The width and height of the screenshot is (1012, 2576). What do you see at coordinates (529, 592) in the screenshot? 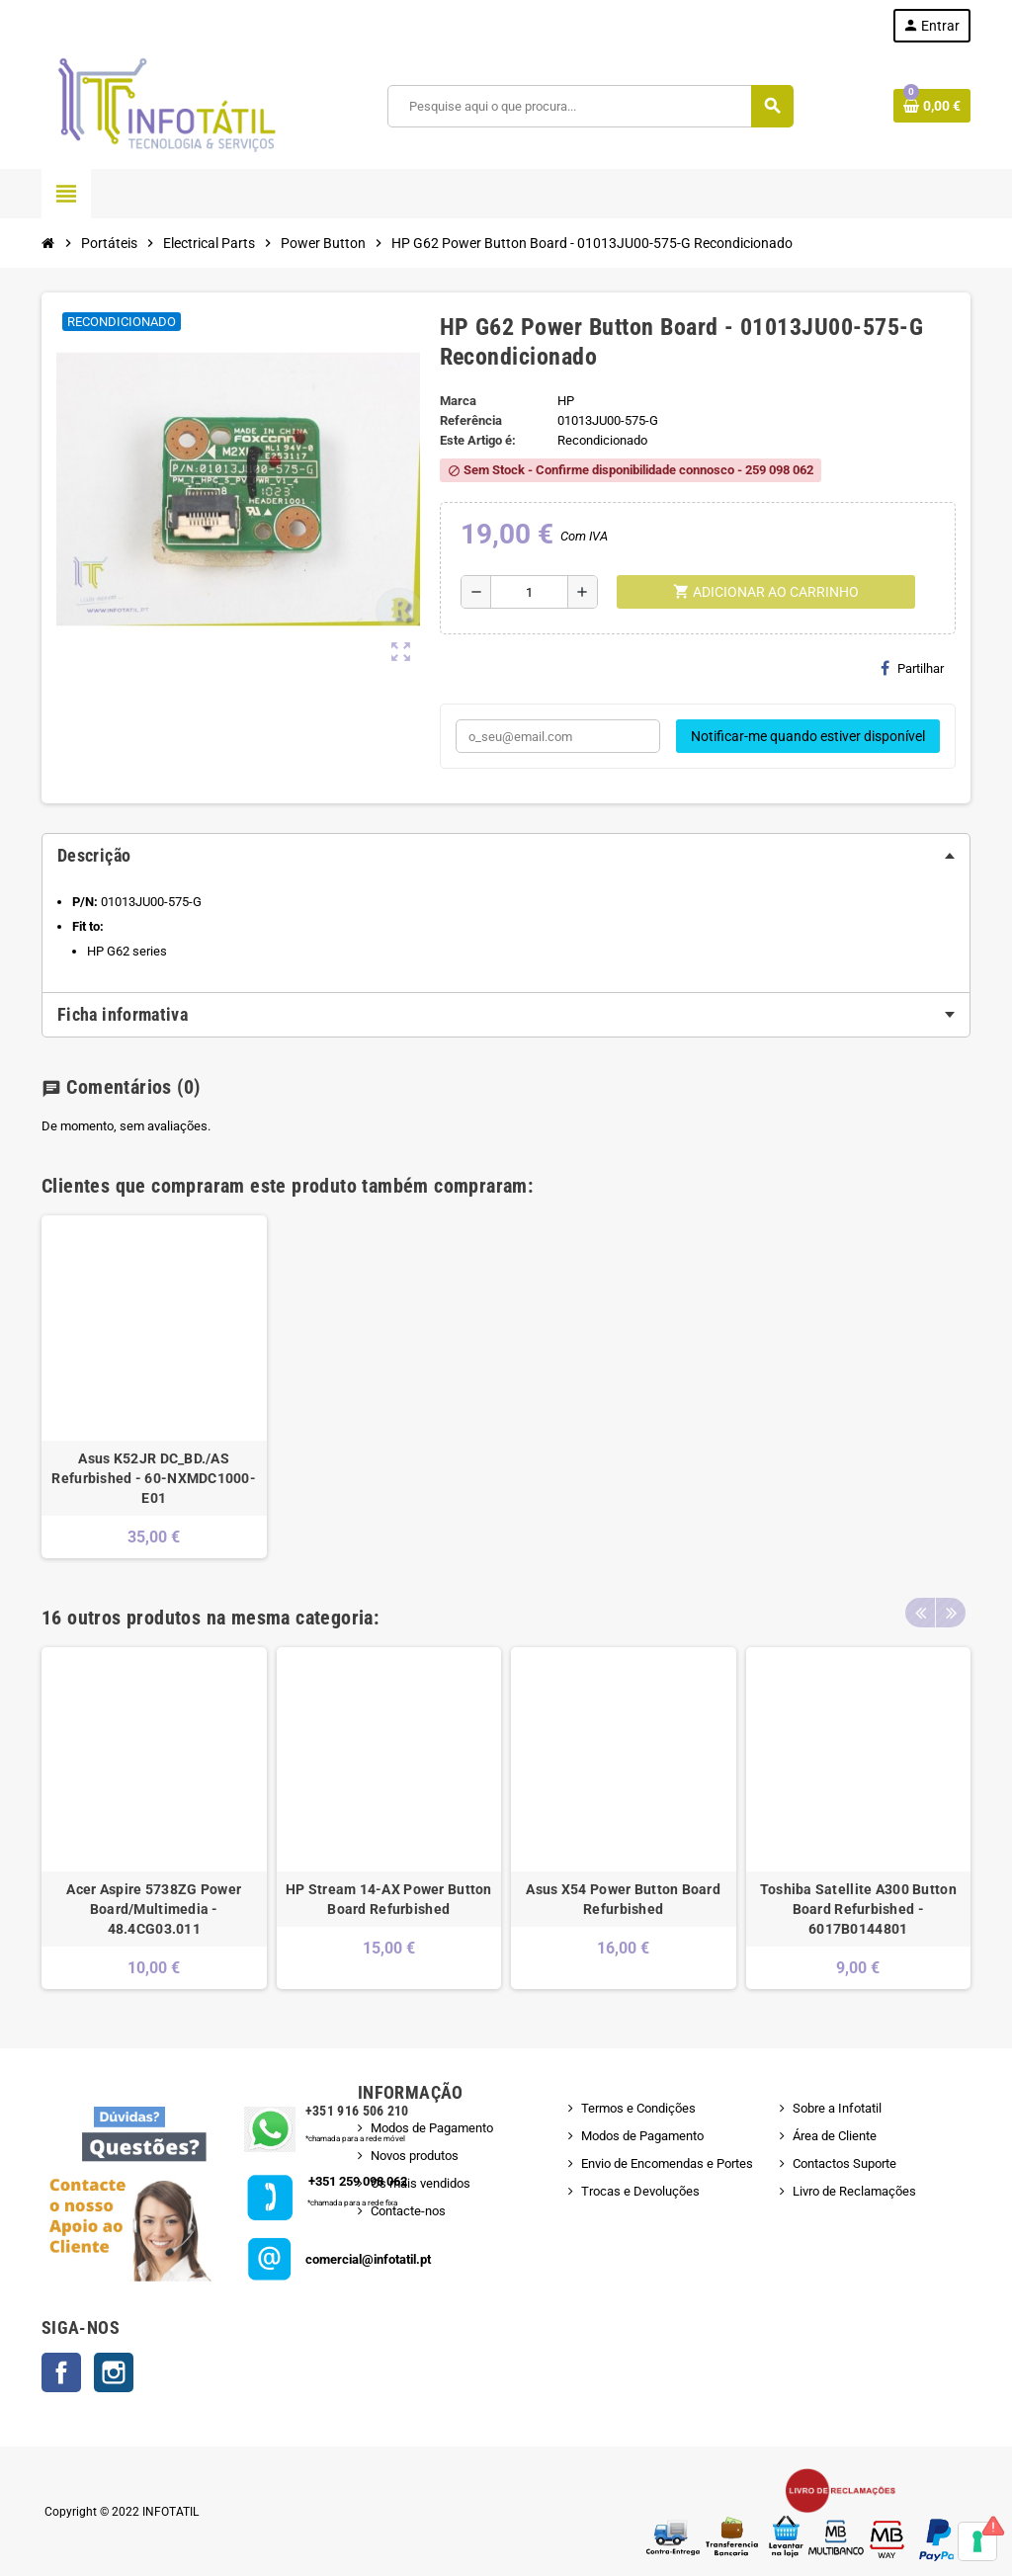
I see `[Quantidade]` at bounding box center [529, 592].